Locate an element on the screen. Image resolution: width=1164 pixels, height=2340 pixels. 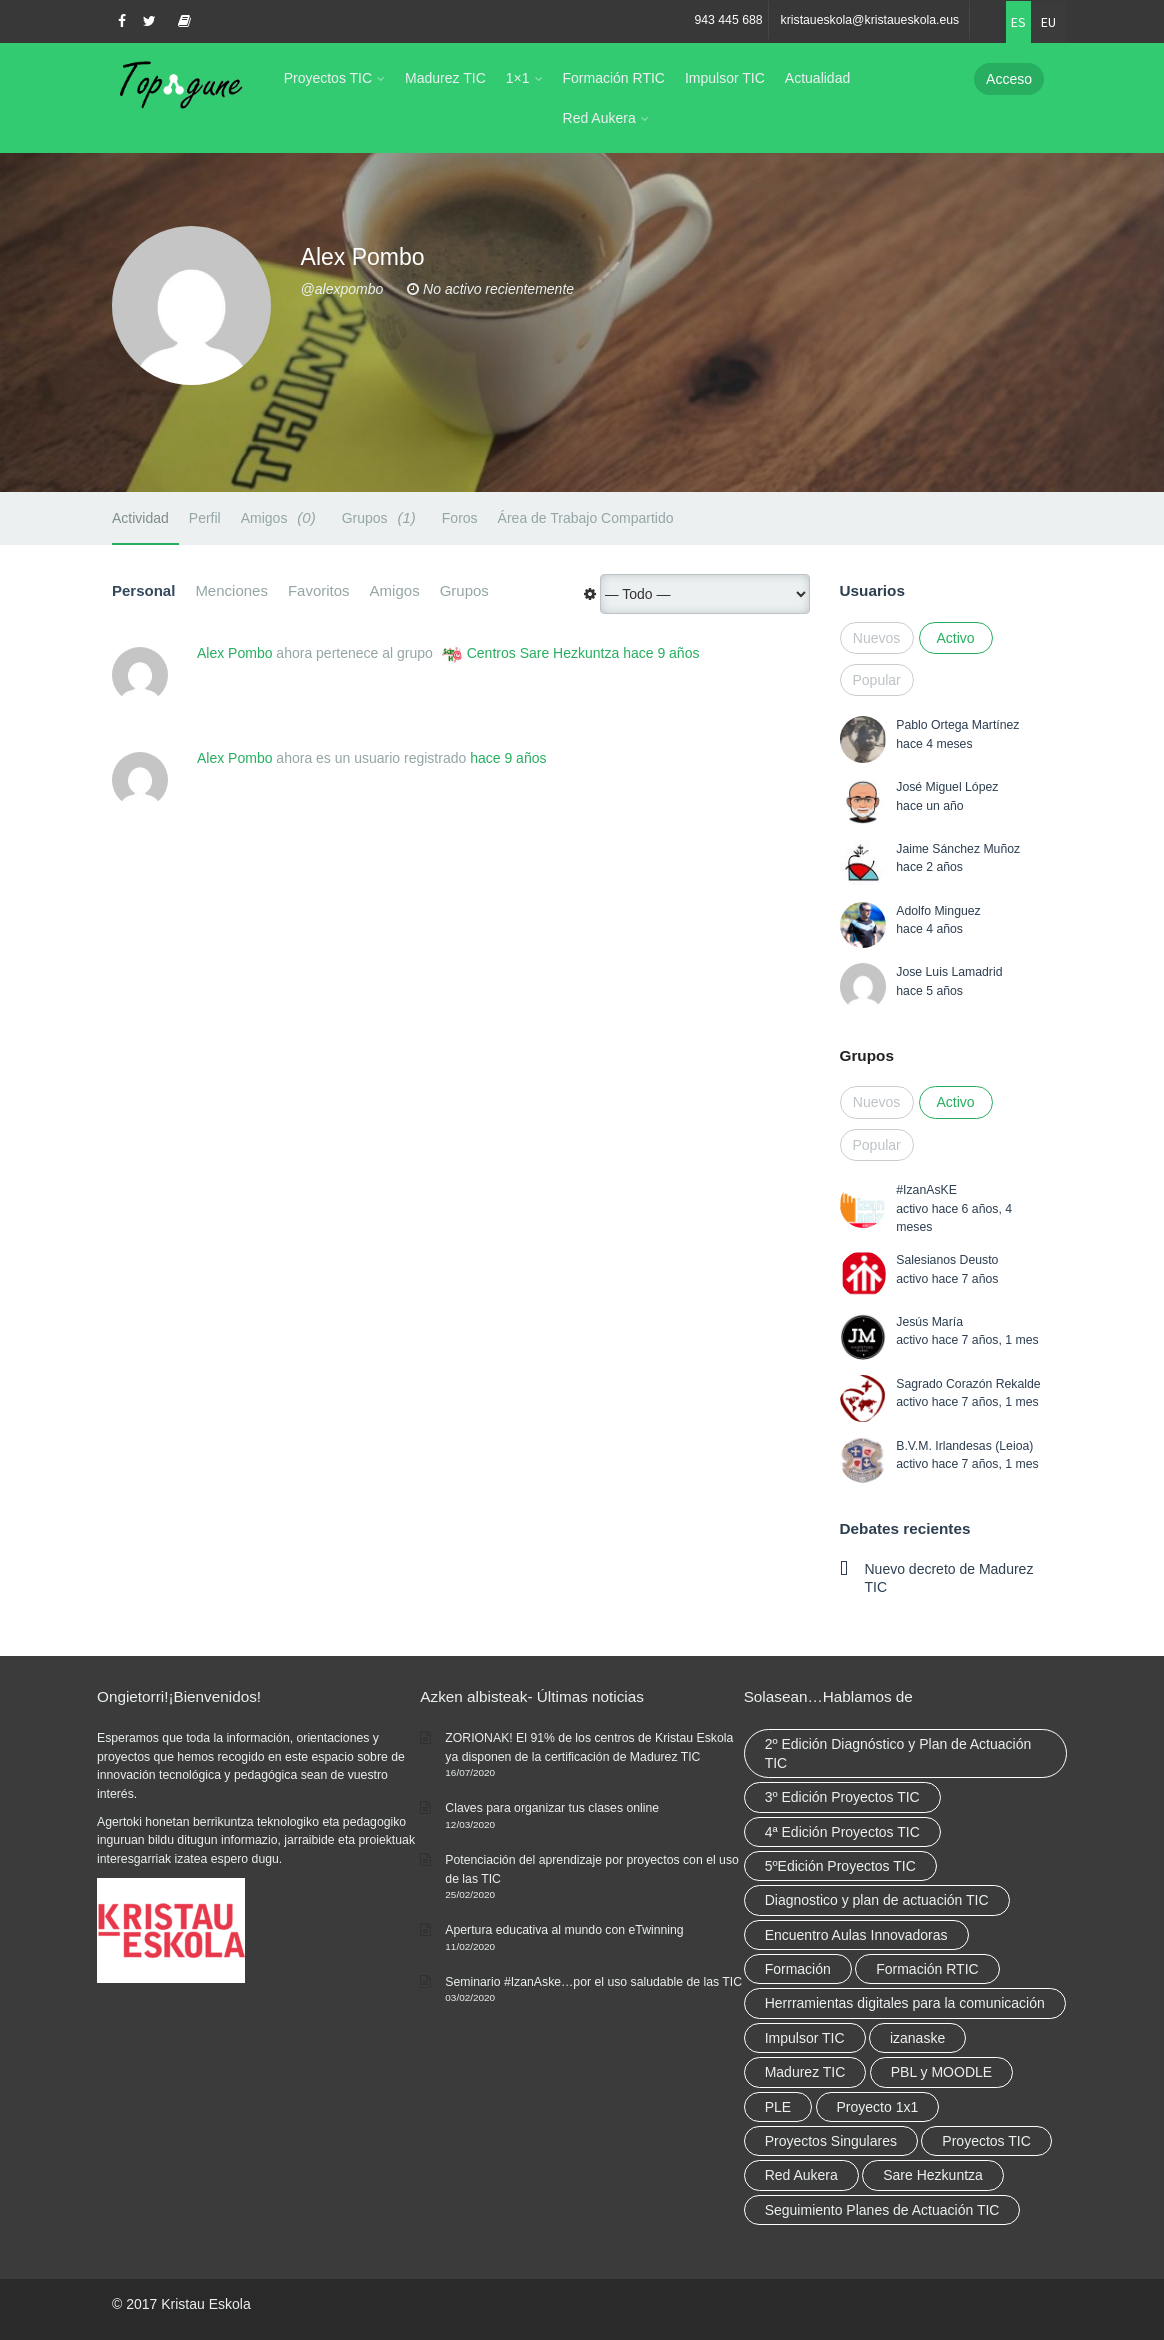
Acceso is located at coordinates (1009, 79).